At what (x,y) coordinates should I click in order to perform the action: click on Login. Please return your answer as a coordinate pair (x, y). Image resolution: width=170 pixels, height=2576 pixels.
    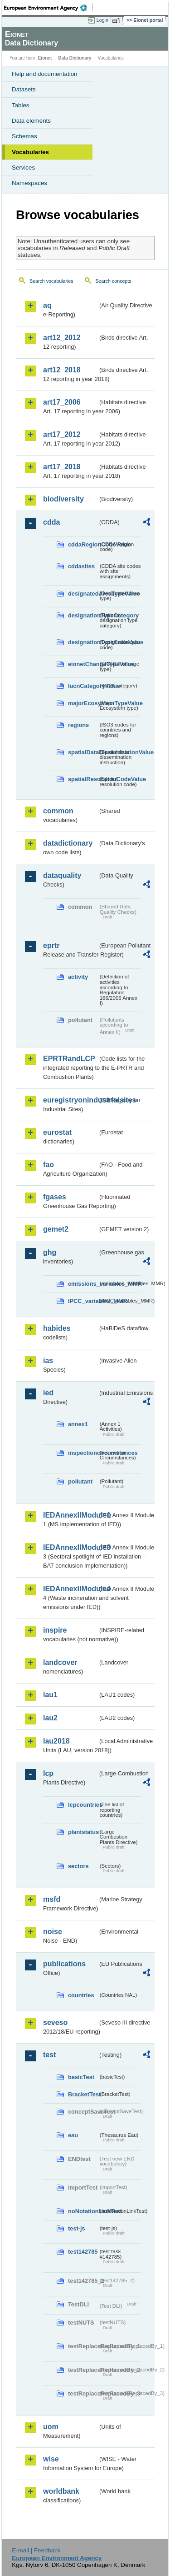
    Looking at the image, I should click on (102, 20).